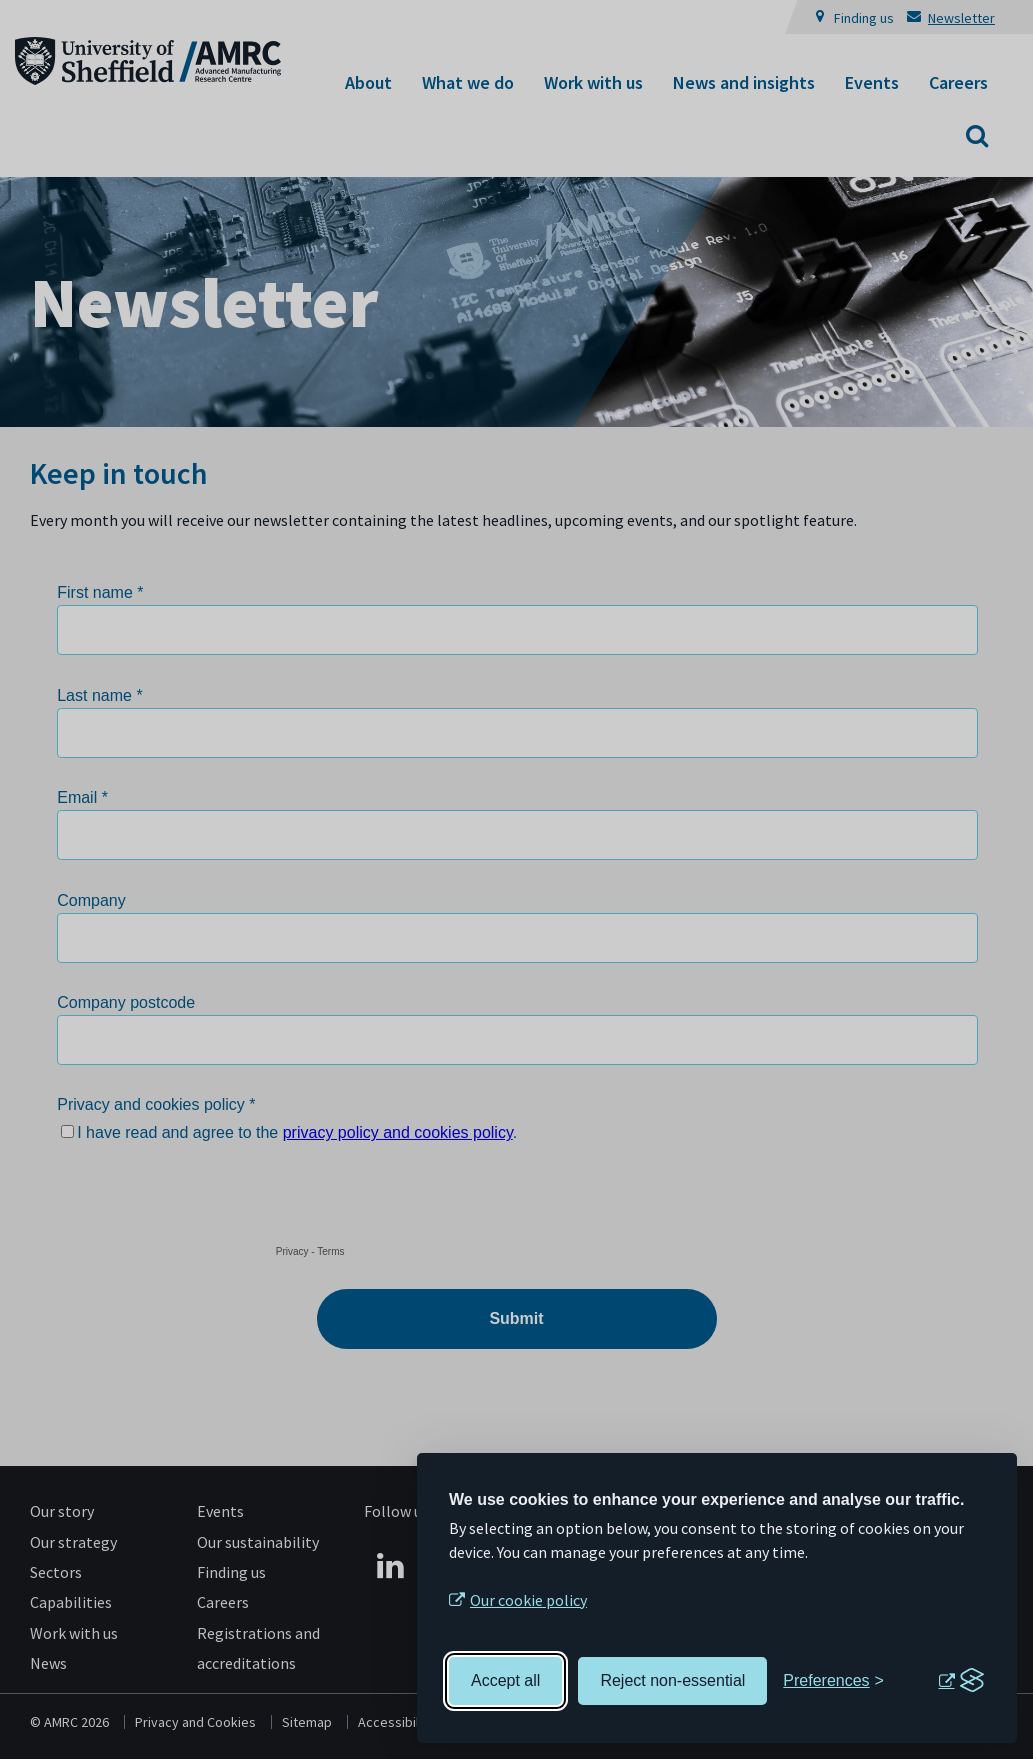 The height and width of the screenshot is (1759, 1033). I want to click on Accept all [Accept all cookies], so click(505, 1680).